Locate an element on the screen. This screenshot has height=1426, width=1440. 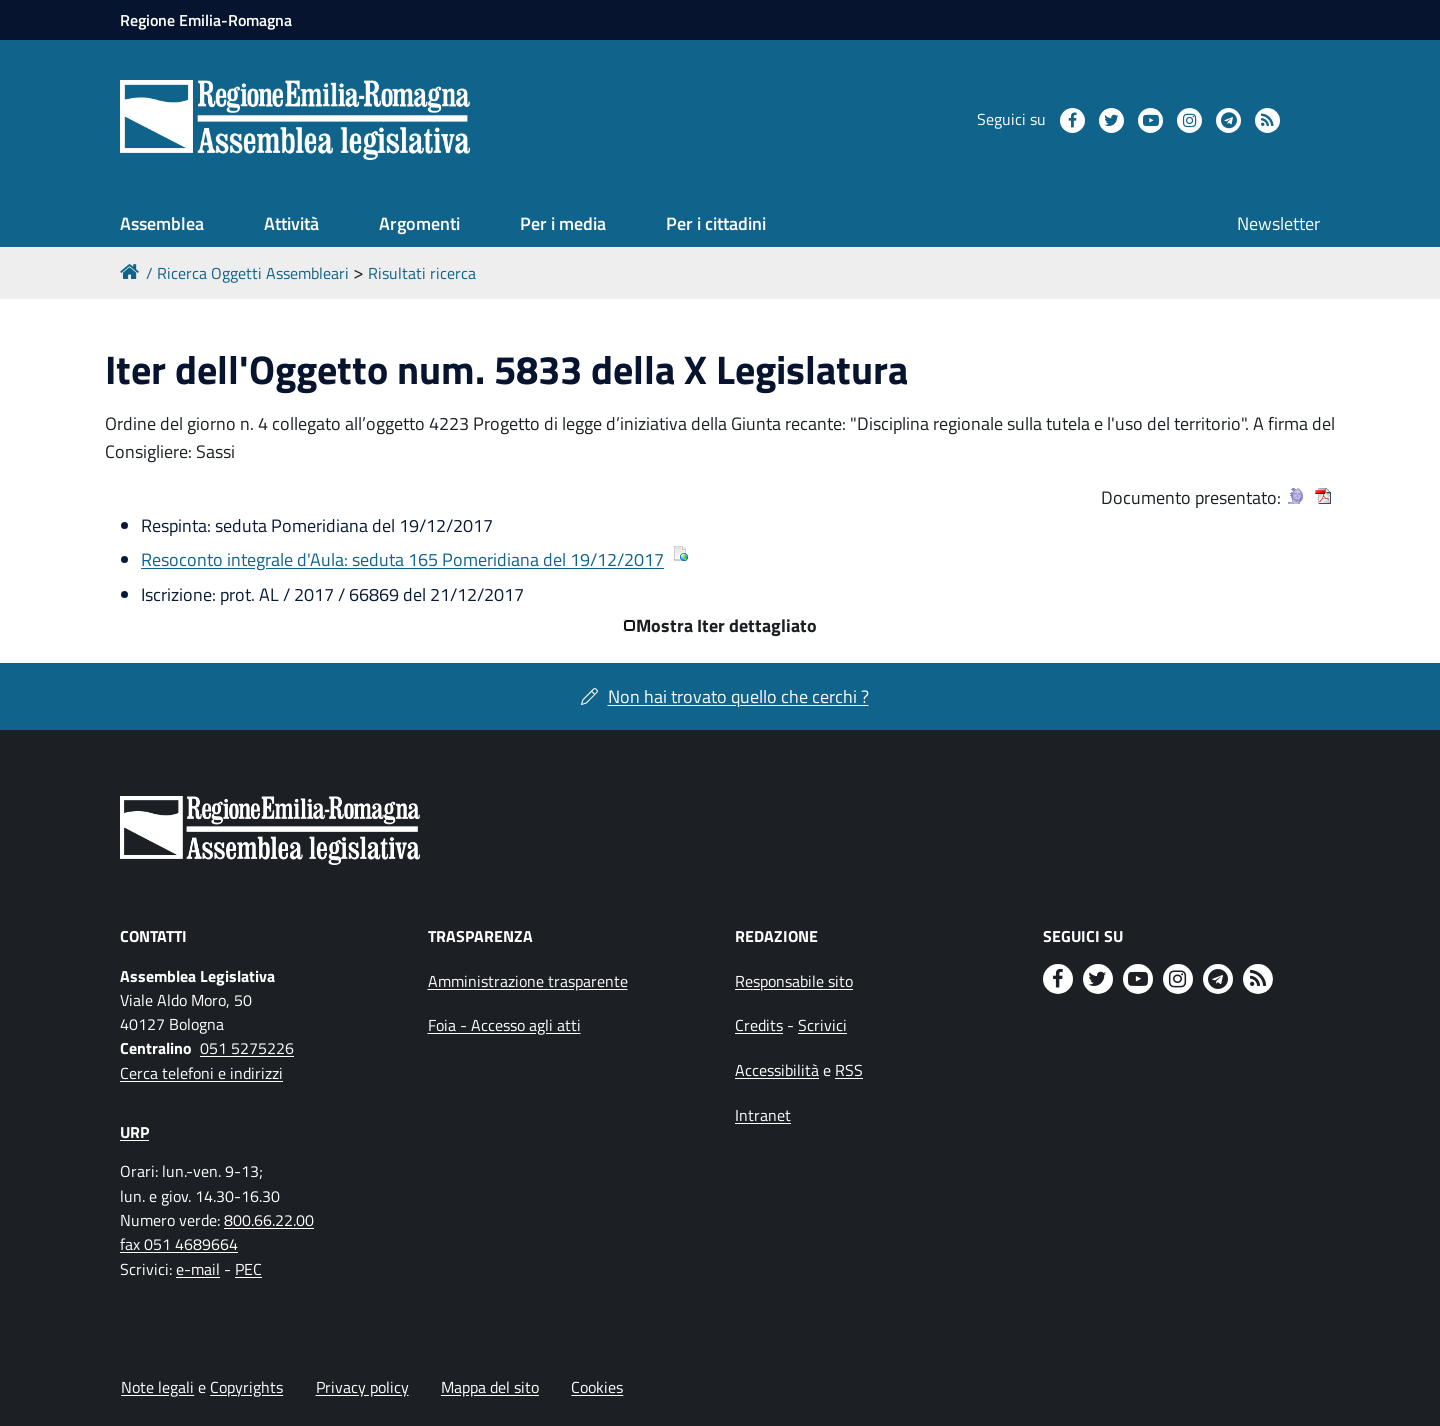
Amministrazione trasparente is located at coordinates (528, 981).